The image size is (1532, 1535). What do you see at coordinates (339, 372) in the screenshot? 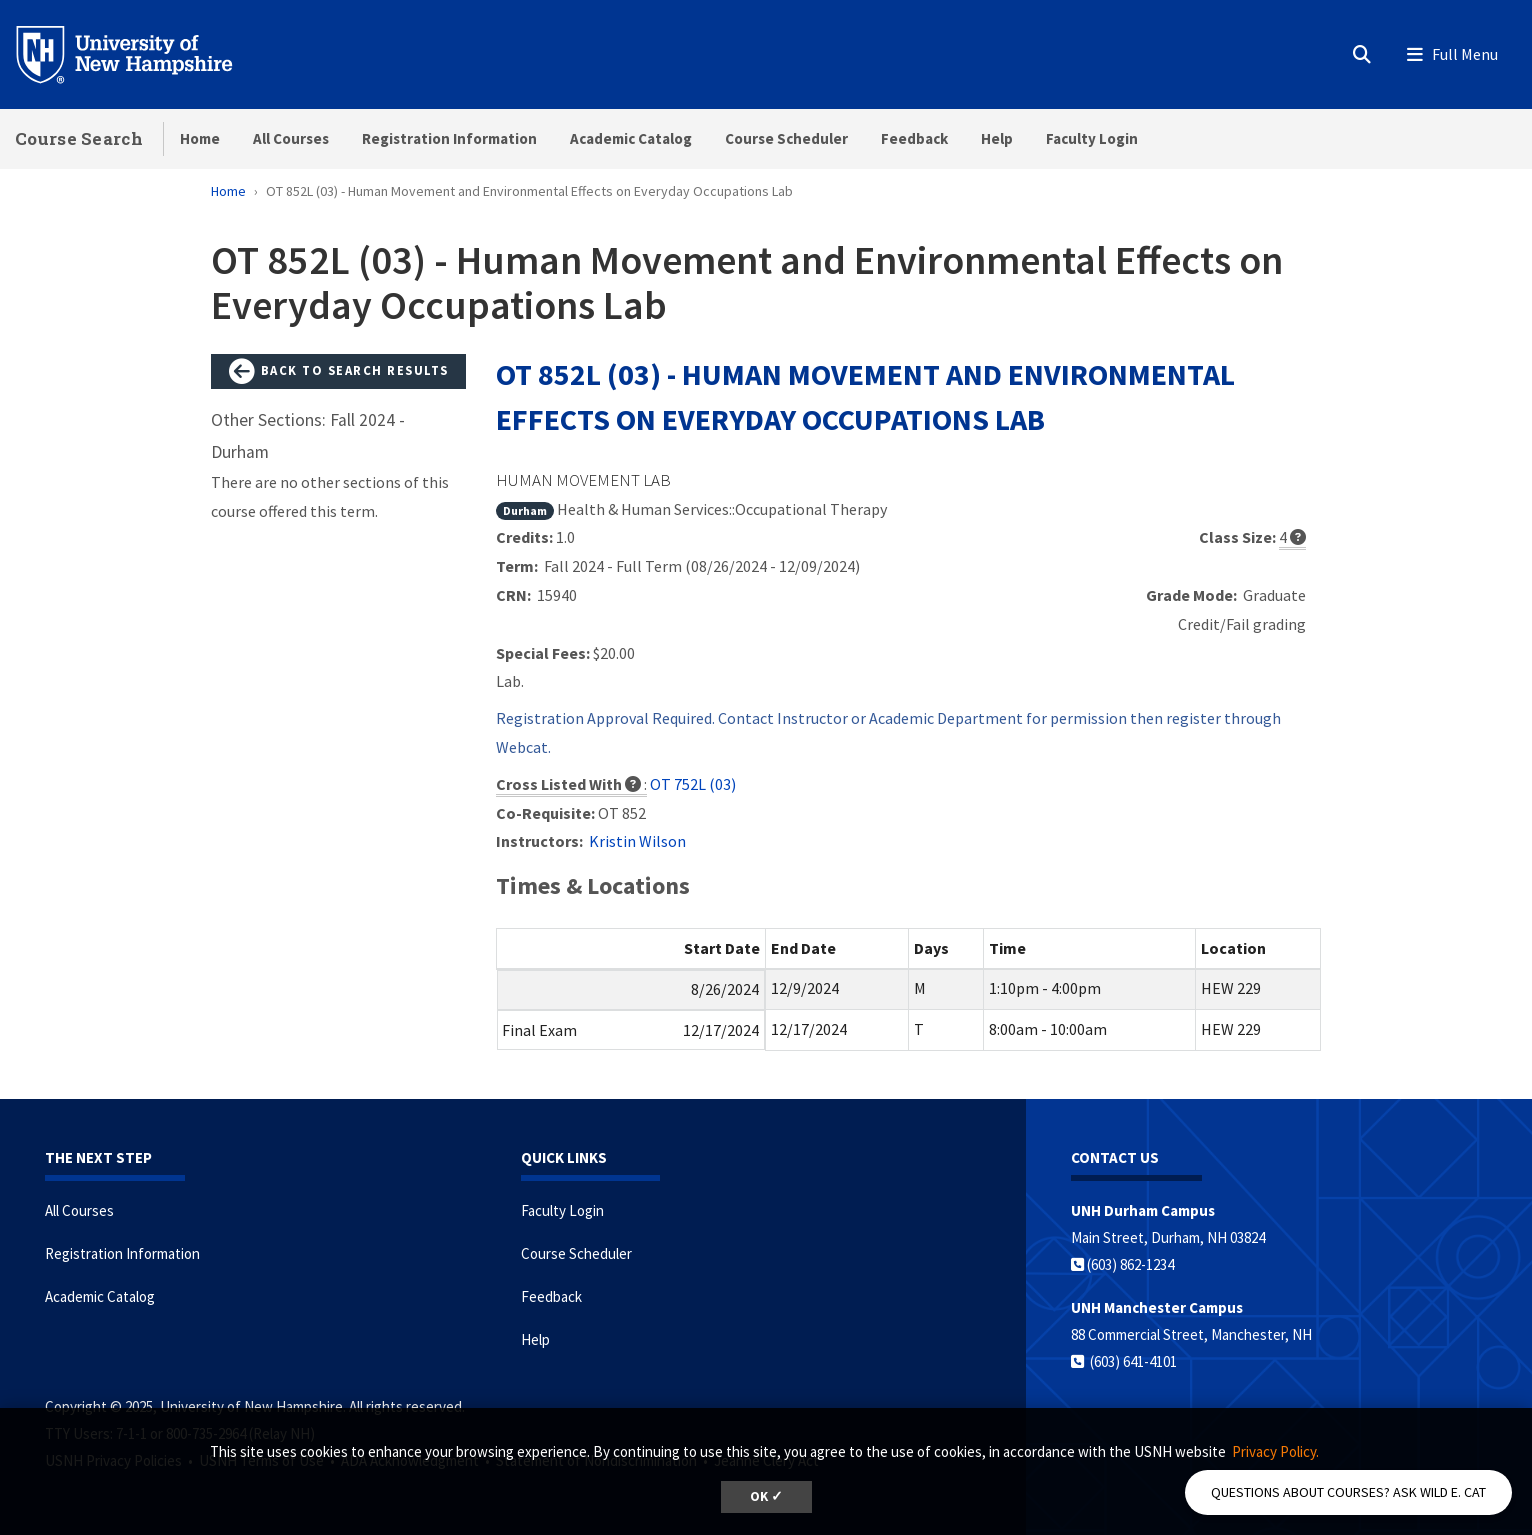
I see `Back to Search Results` at bounding box center [339, 372].